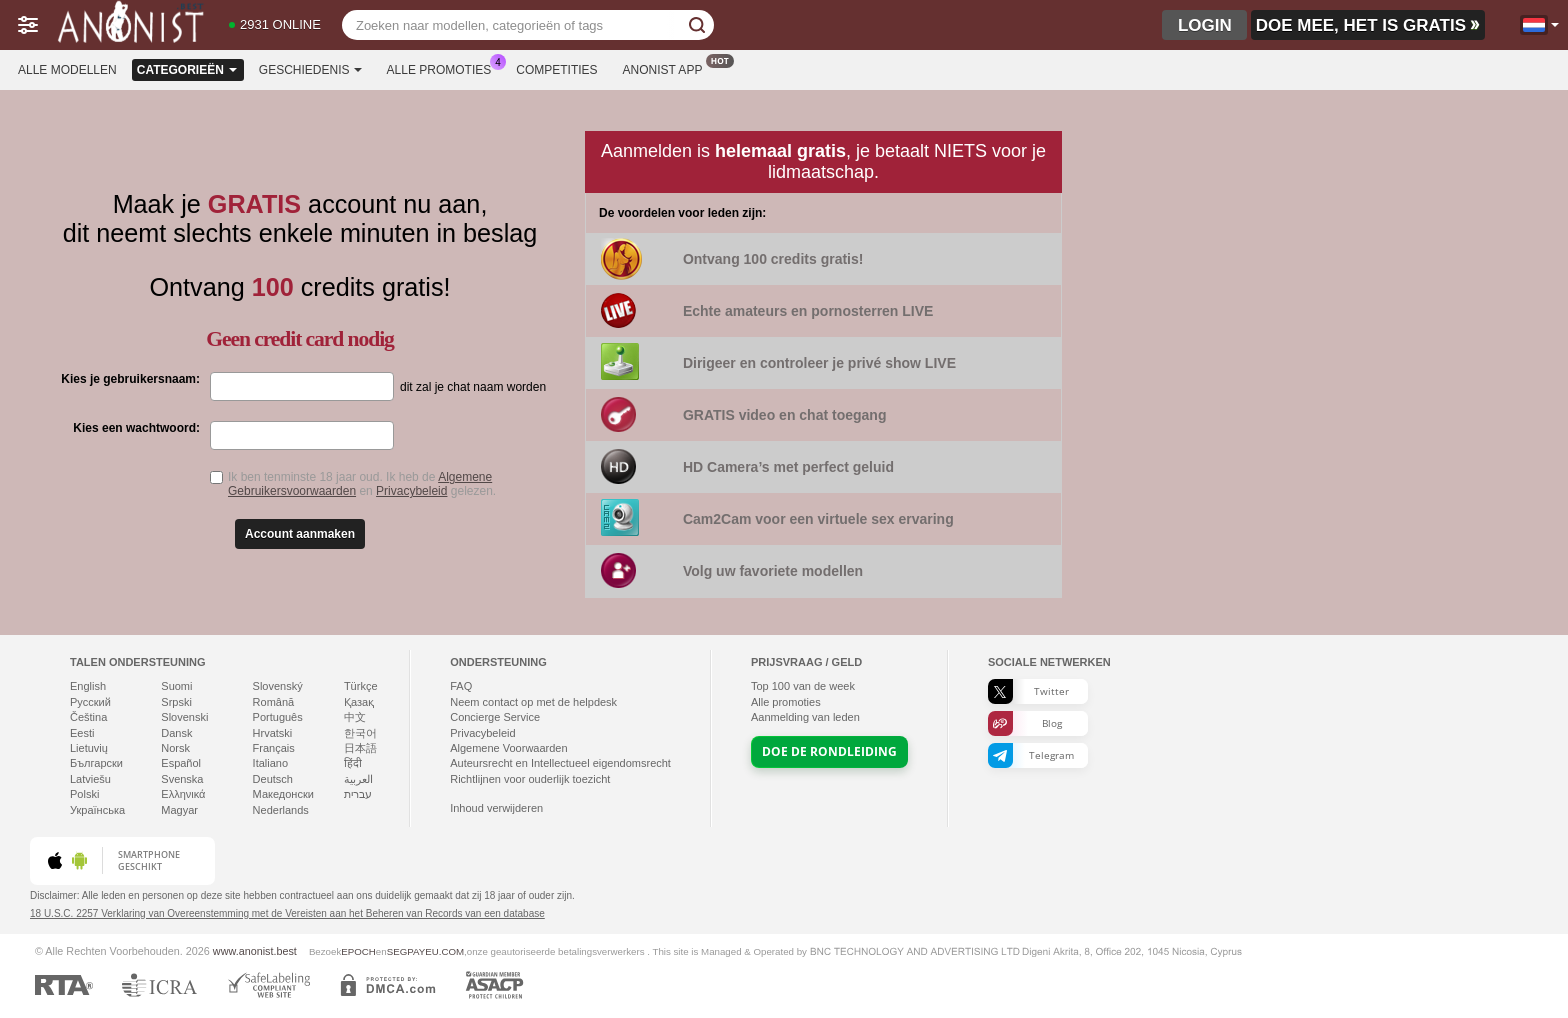  What do you see at coordinates (358, 951) in the screenshot?
I see `EPOCH` at bounding box center [358, 951].